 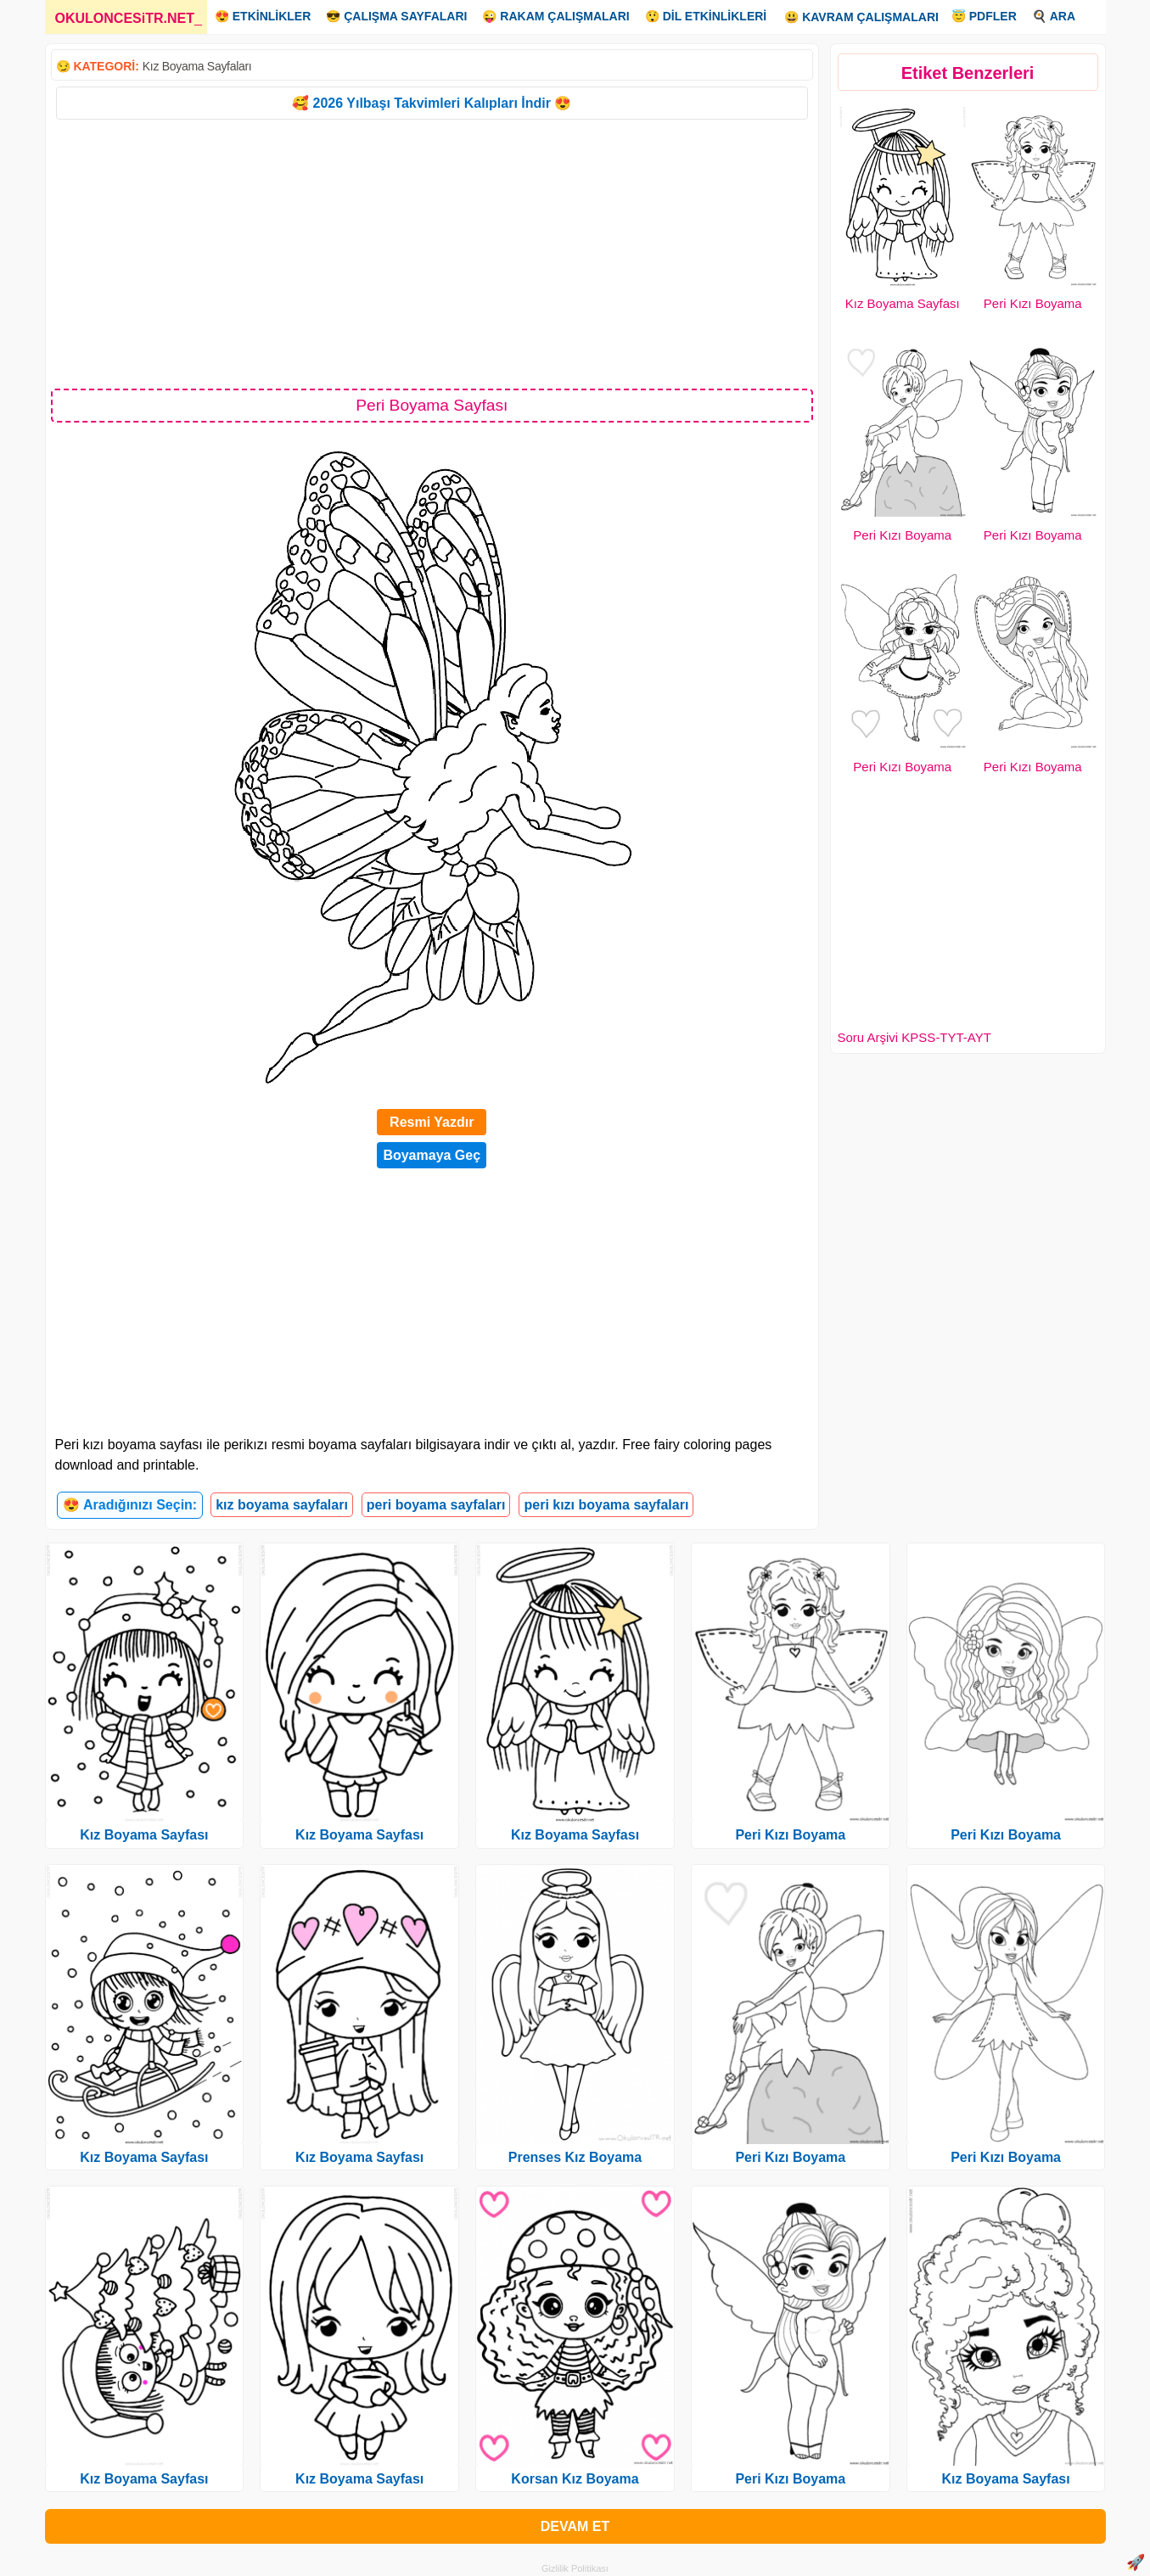 I want to click on Gizlilik Politikası, so click(x=575, y=2568).